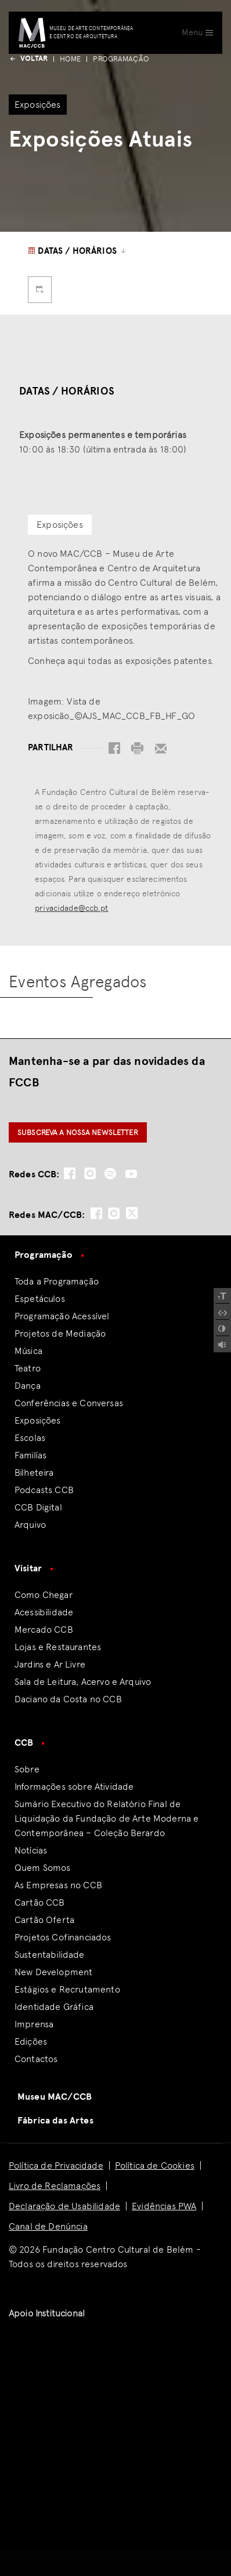 The height and width of the screenshot is (2576, 231). What do you see at coordinates (30, 1437) in the screenshot?
I see `Escolas` at bounding box center [30, 1437].